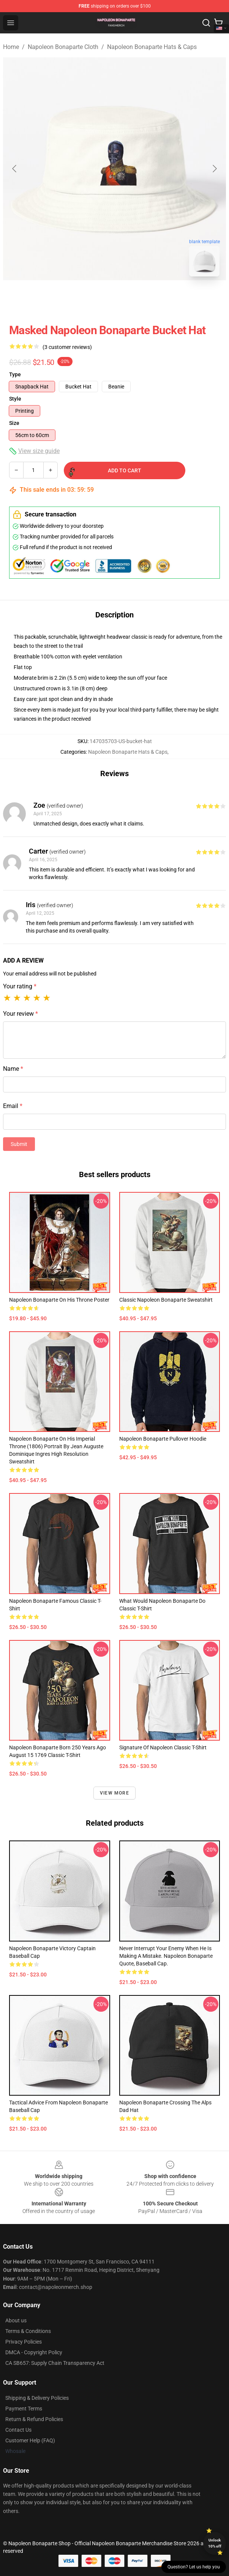 This screenshot has width=229, height=2576. Describe the element at coordinates (16, 2320) in the screenshot. I see `About us` at that location.